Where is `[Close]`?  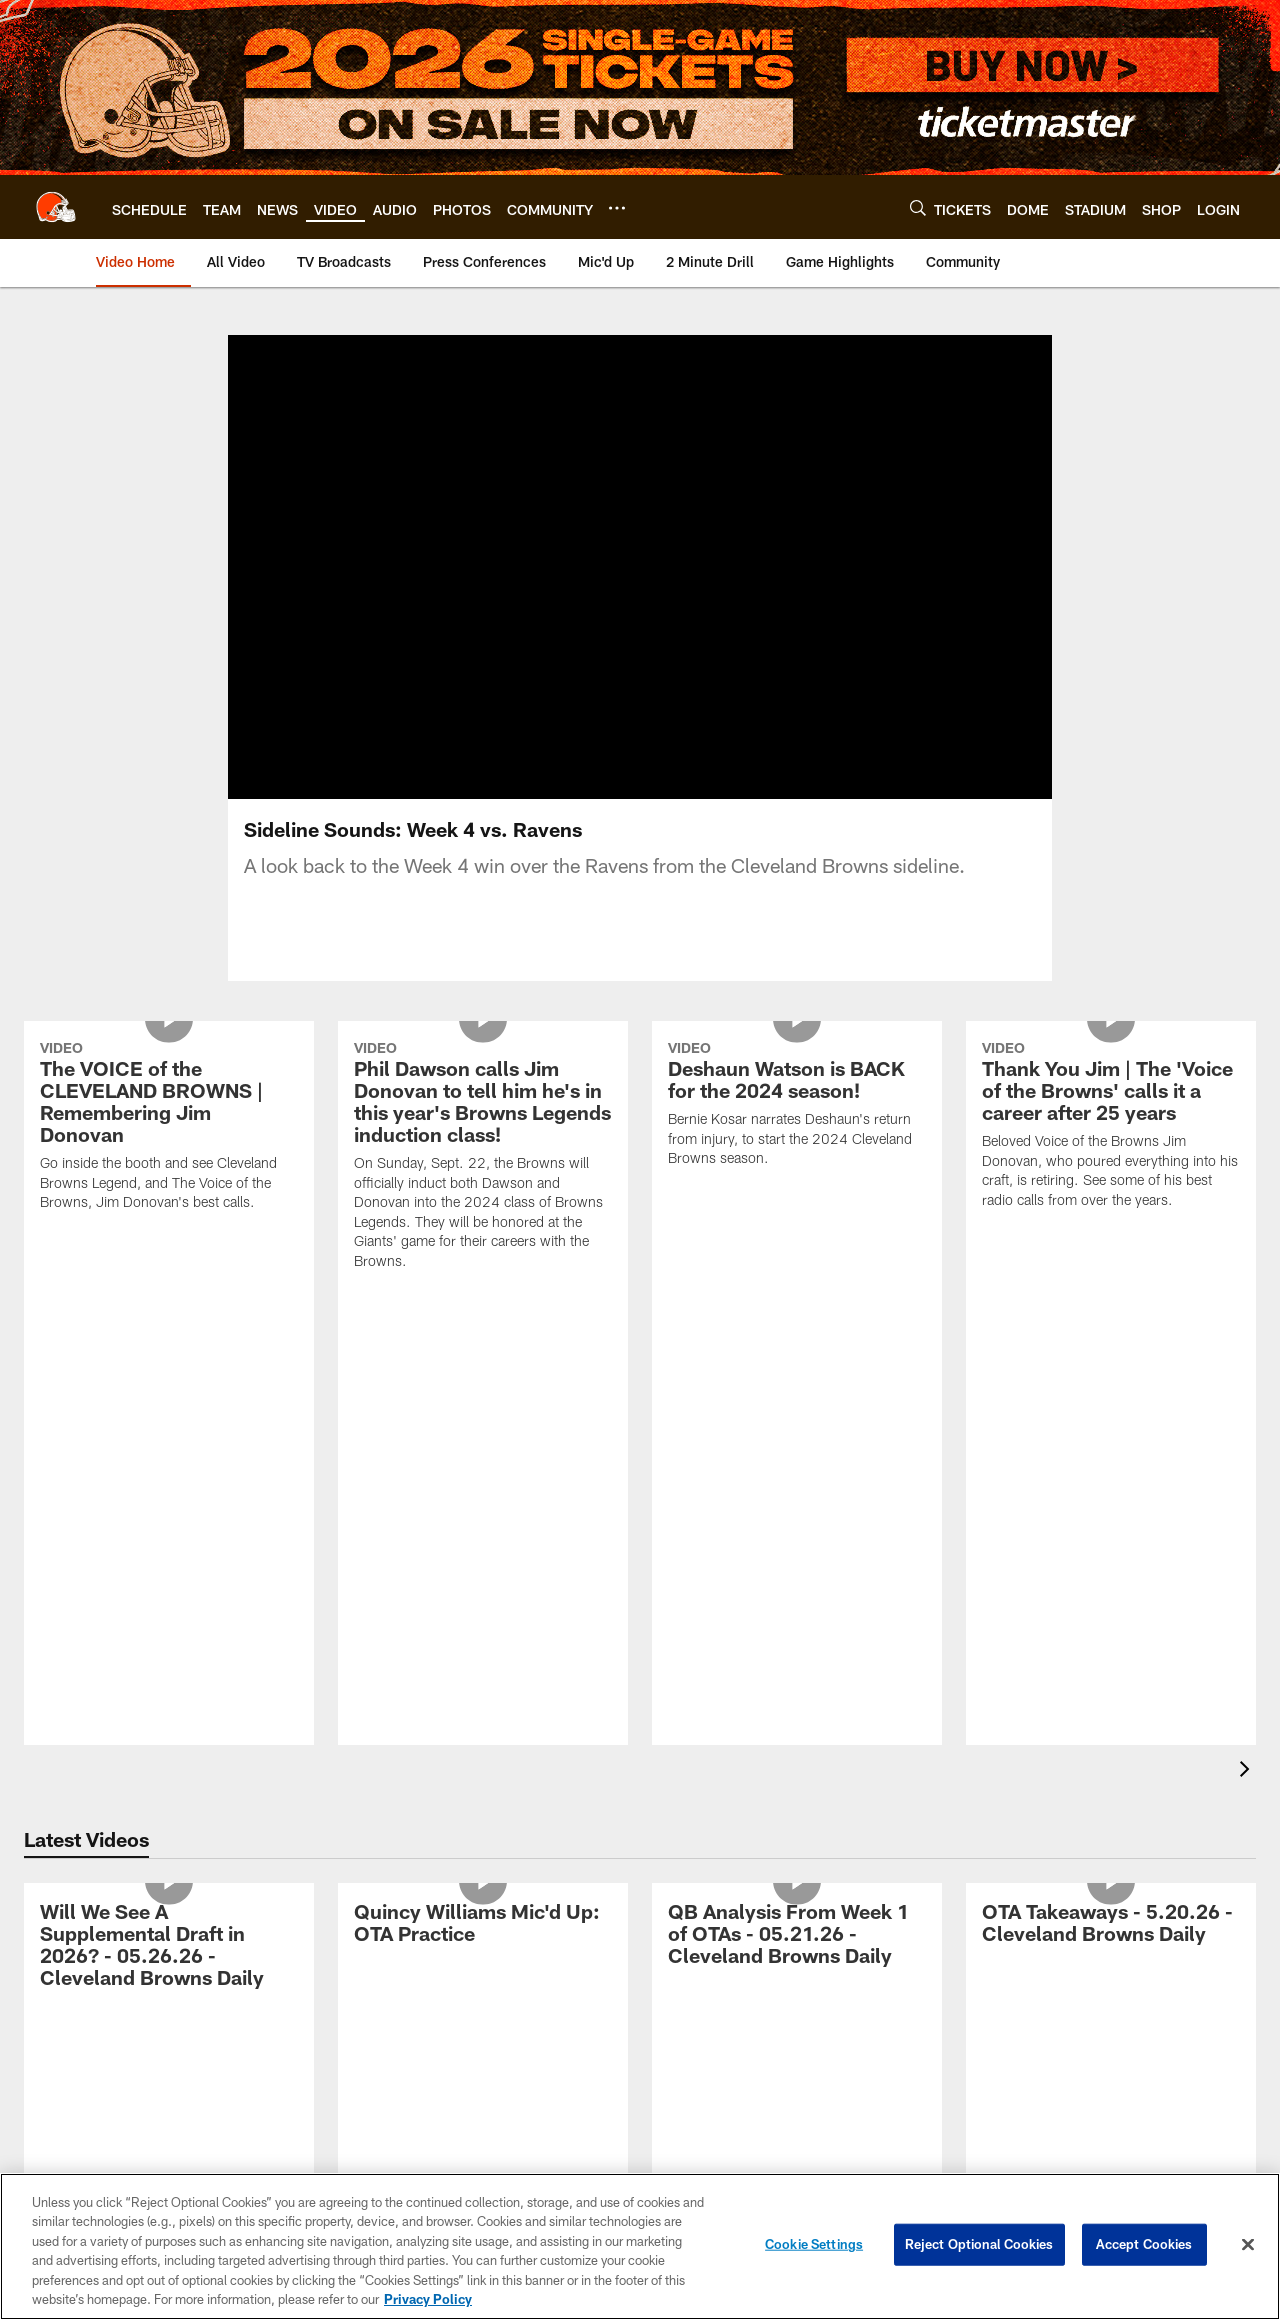
[Close] is located at coordinates (1248, 2245).